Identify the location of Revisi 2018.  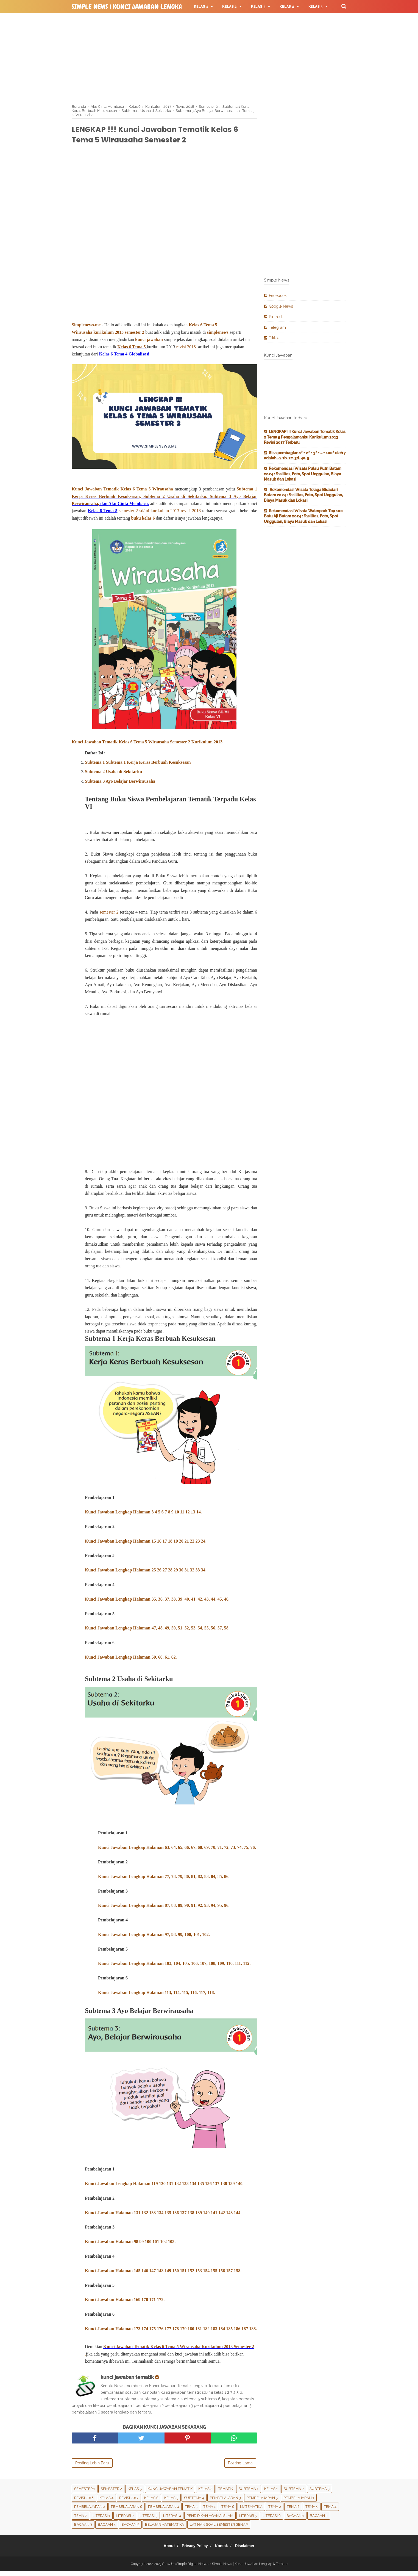
(84, 2502).